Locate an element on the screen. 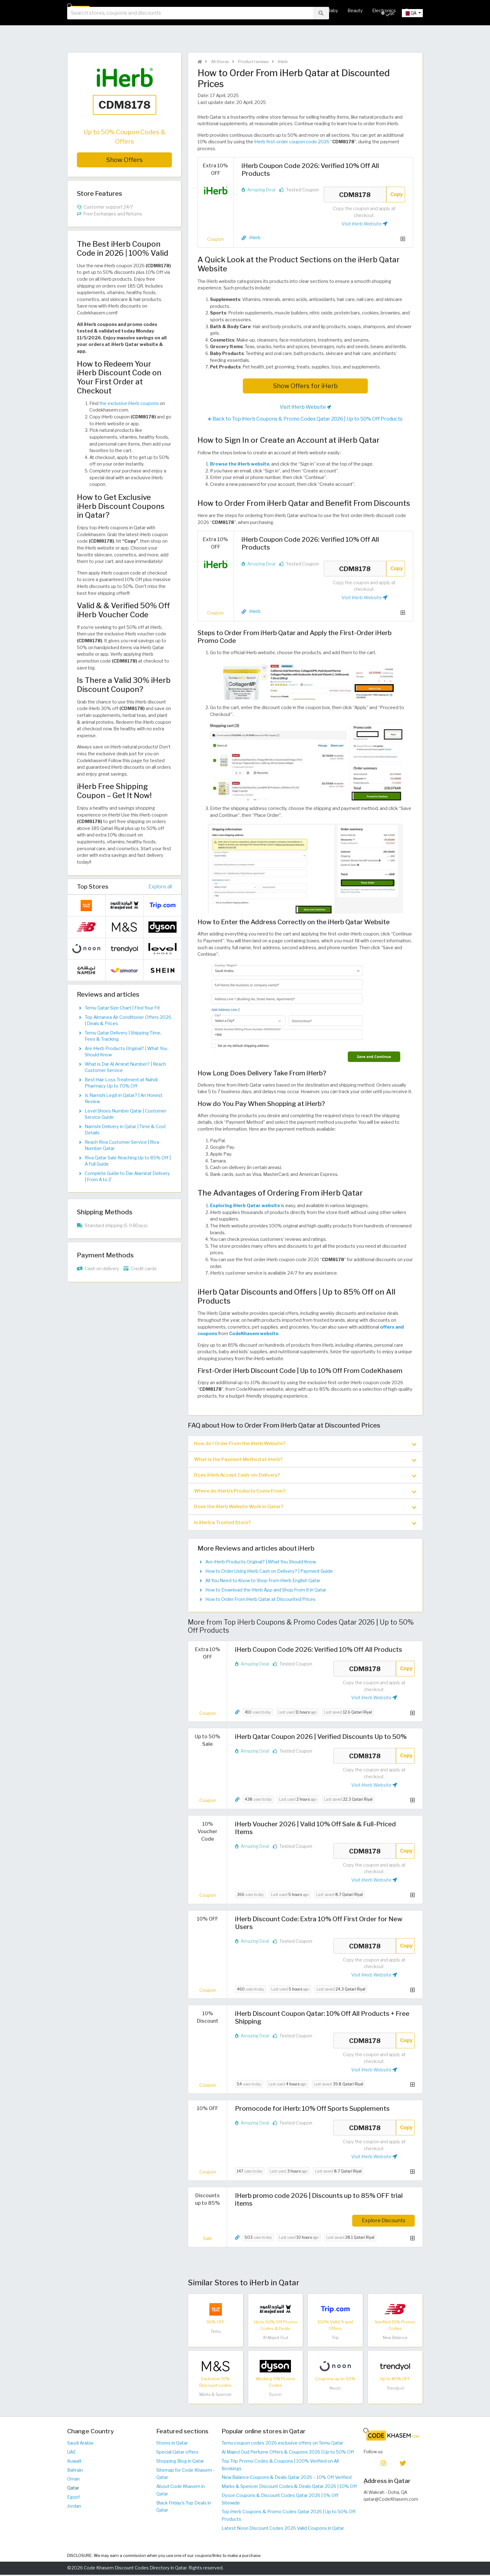 The image size is (490, 2576). All You Need to Know to Shop From iHerb English Qatar is located at coordinates (262, 1582).